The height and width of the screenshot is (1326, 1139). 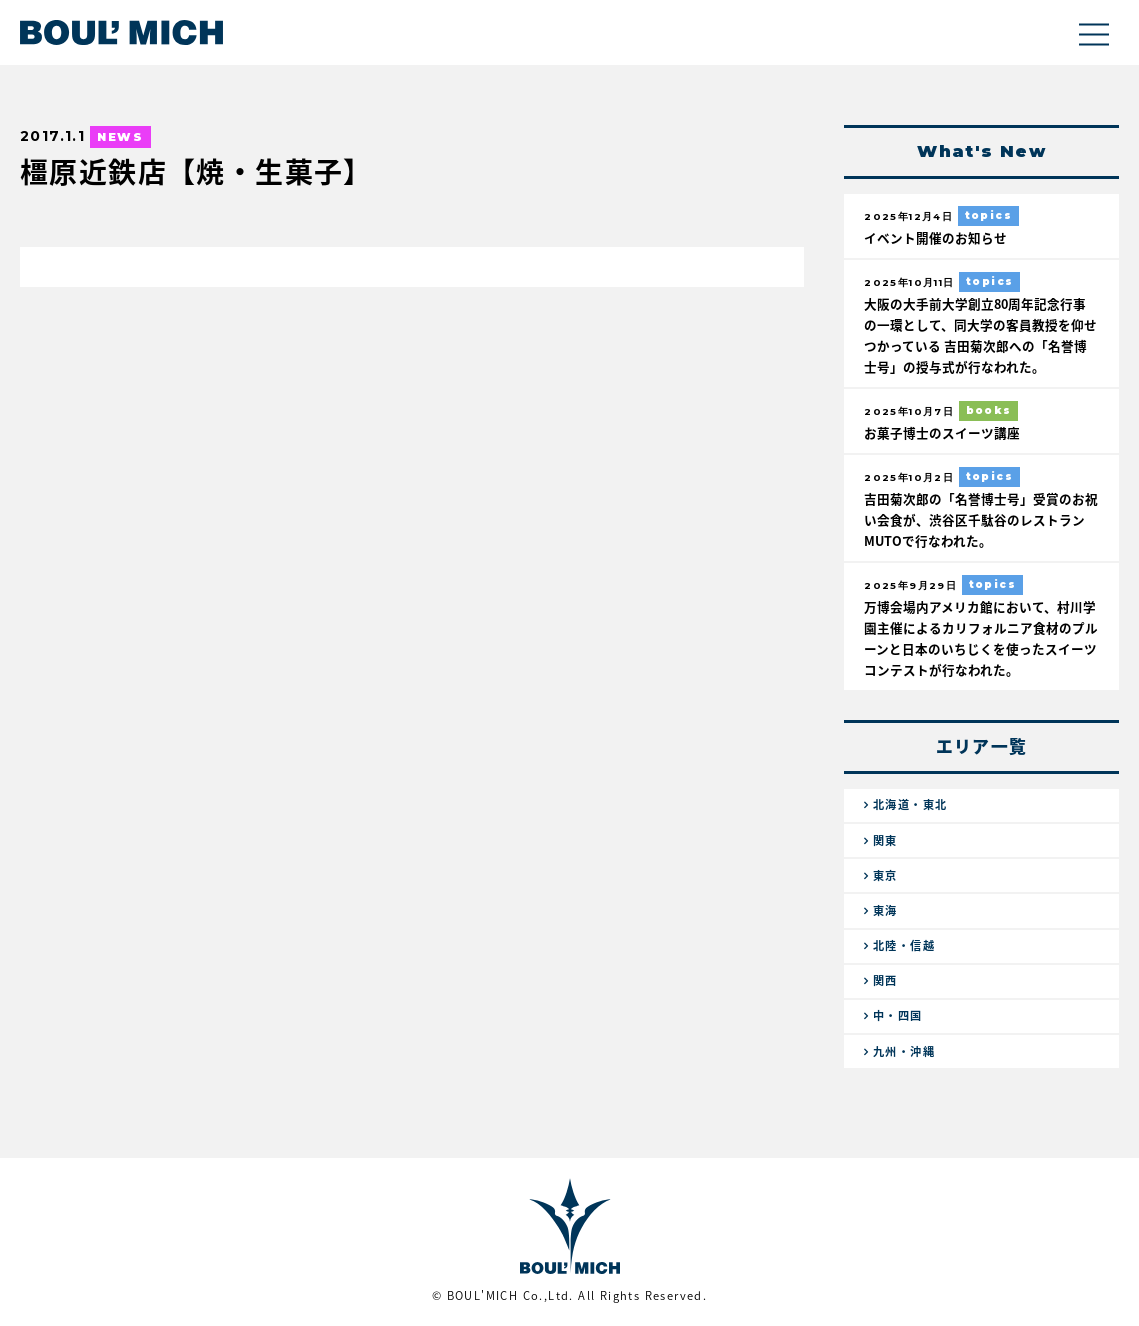 What do you see at coordinates (910, 804) in the screenshot?
I see `北海道・東北` at bounding box center [910, 804].